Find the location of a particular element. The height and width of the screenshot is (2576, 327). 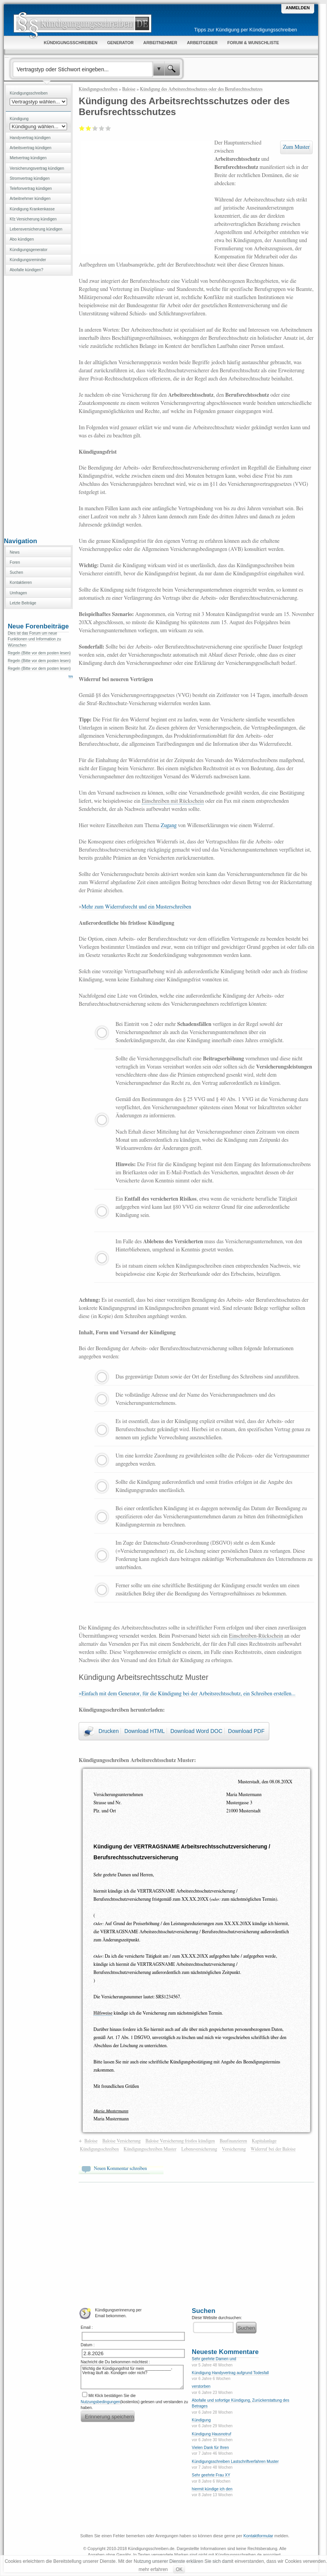

[Advertisement] is located at coordinates (38, 405).